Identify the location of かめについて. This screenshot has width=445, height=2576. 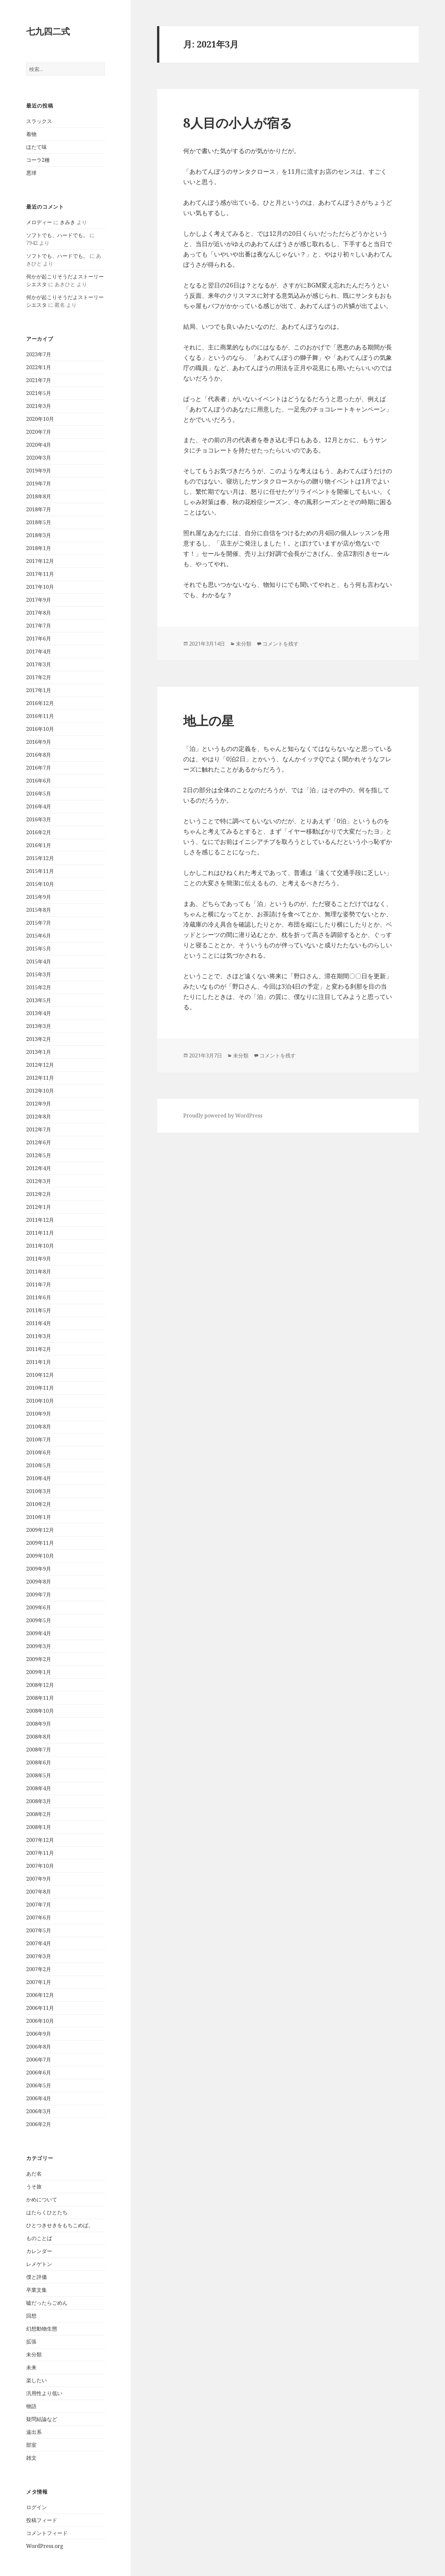
(41, 2199).